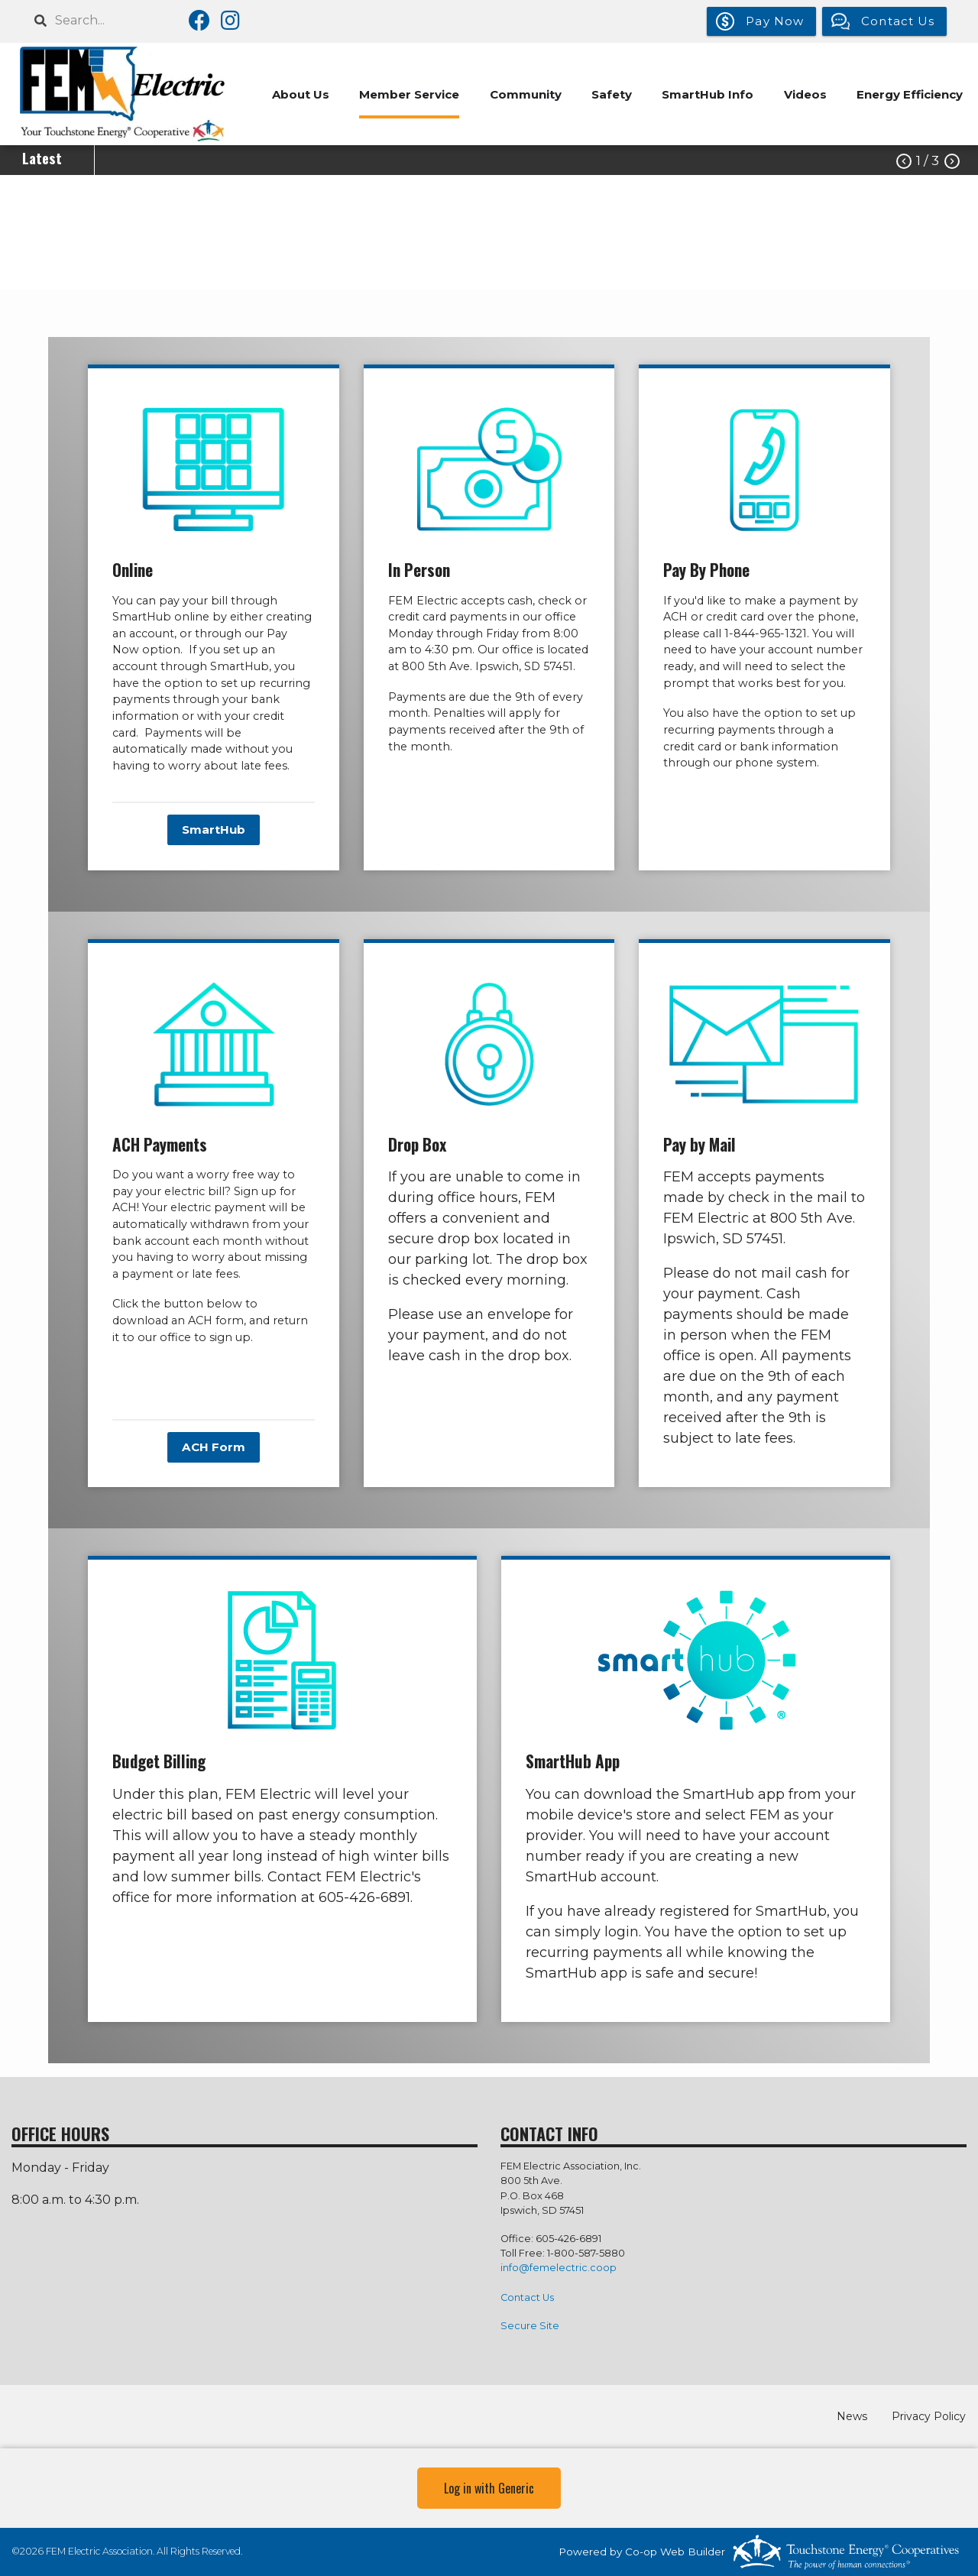  I want to click on News, so click(852, 2416).